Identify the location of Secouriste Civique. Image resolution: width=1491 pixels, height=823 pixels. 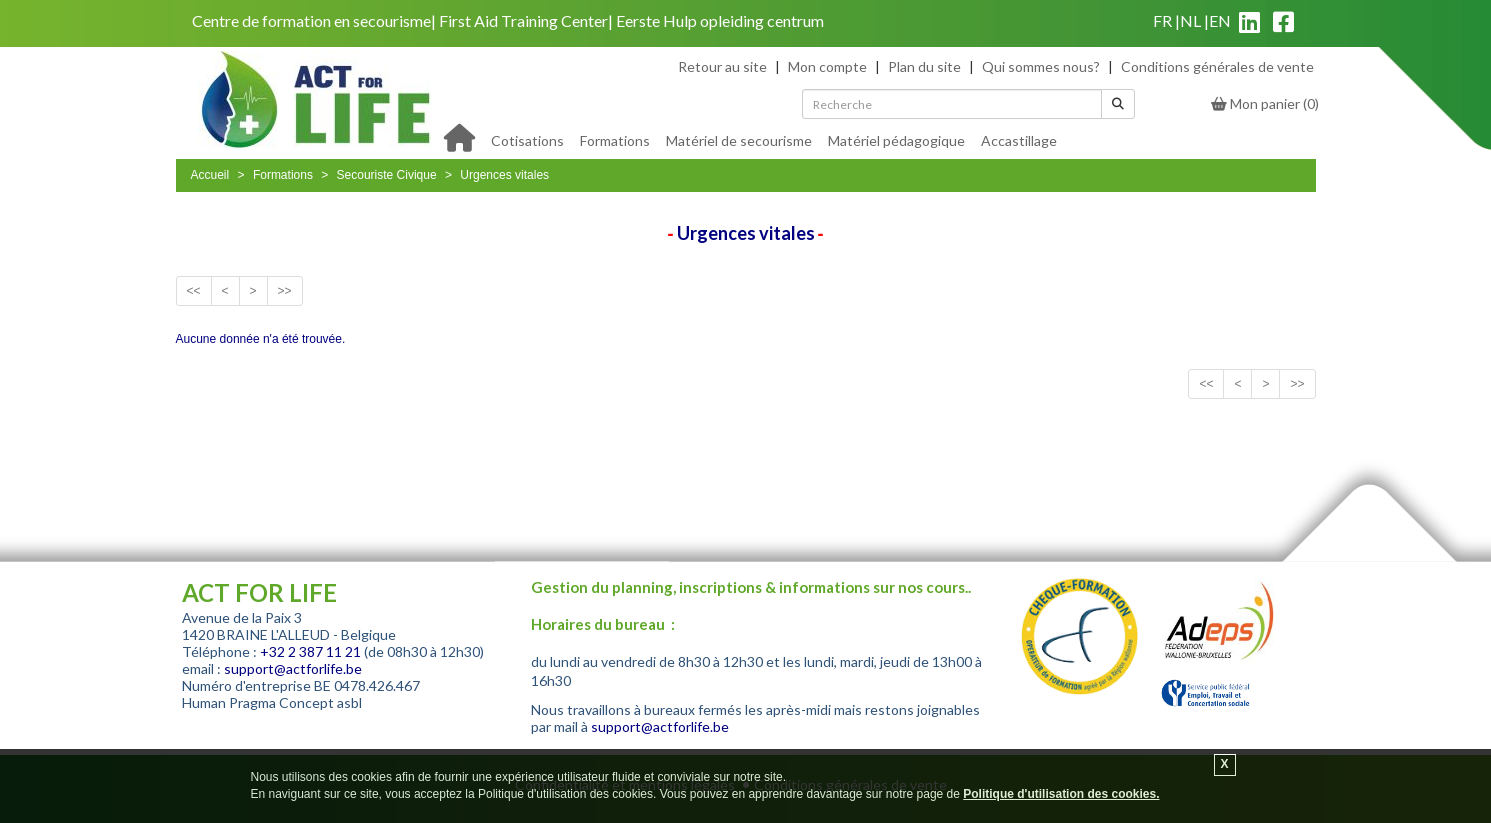
(387, 175).